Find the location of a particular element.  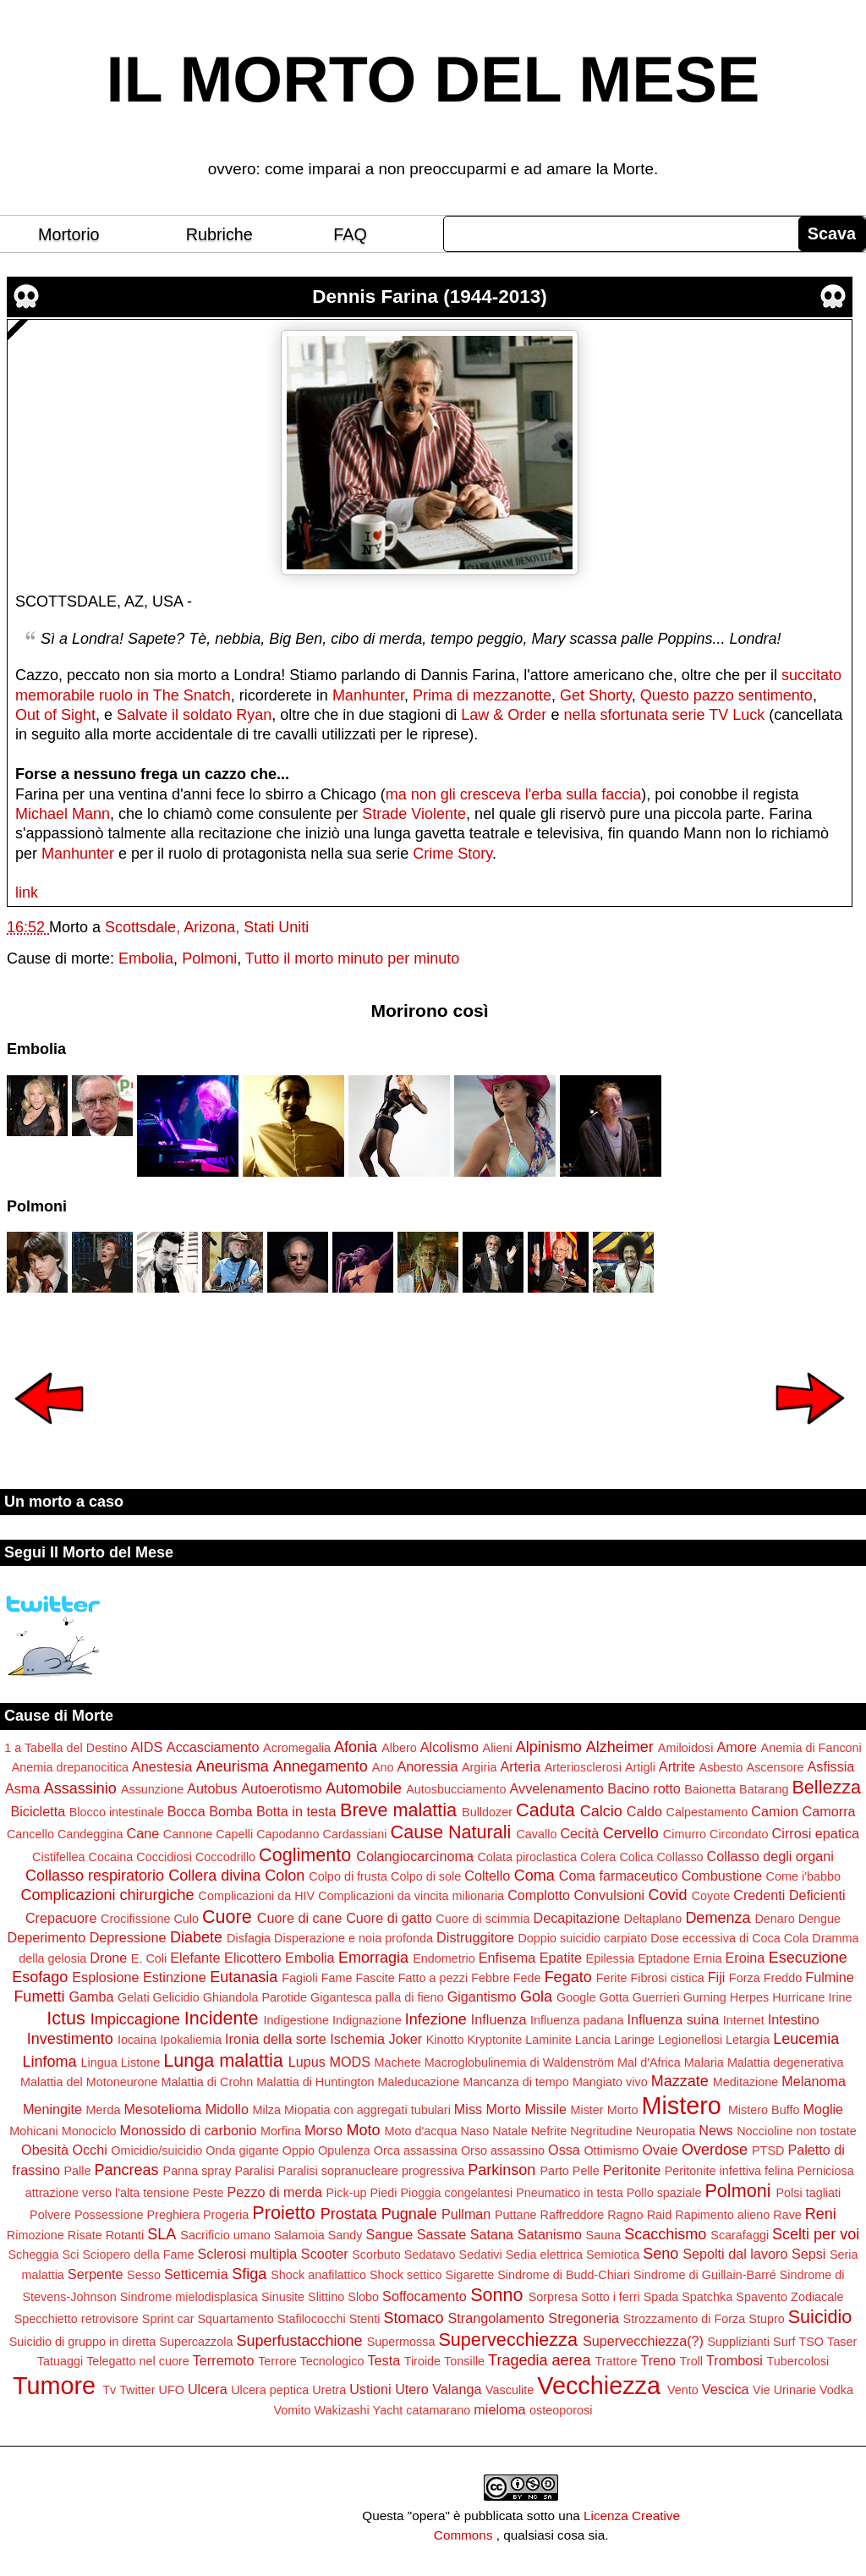

Elefante is located at coordinates (195, 1957).